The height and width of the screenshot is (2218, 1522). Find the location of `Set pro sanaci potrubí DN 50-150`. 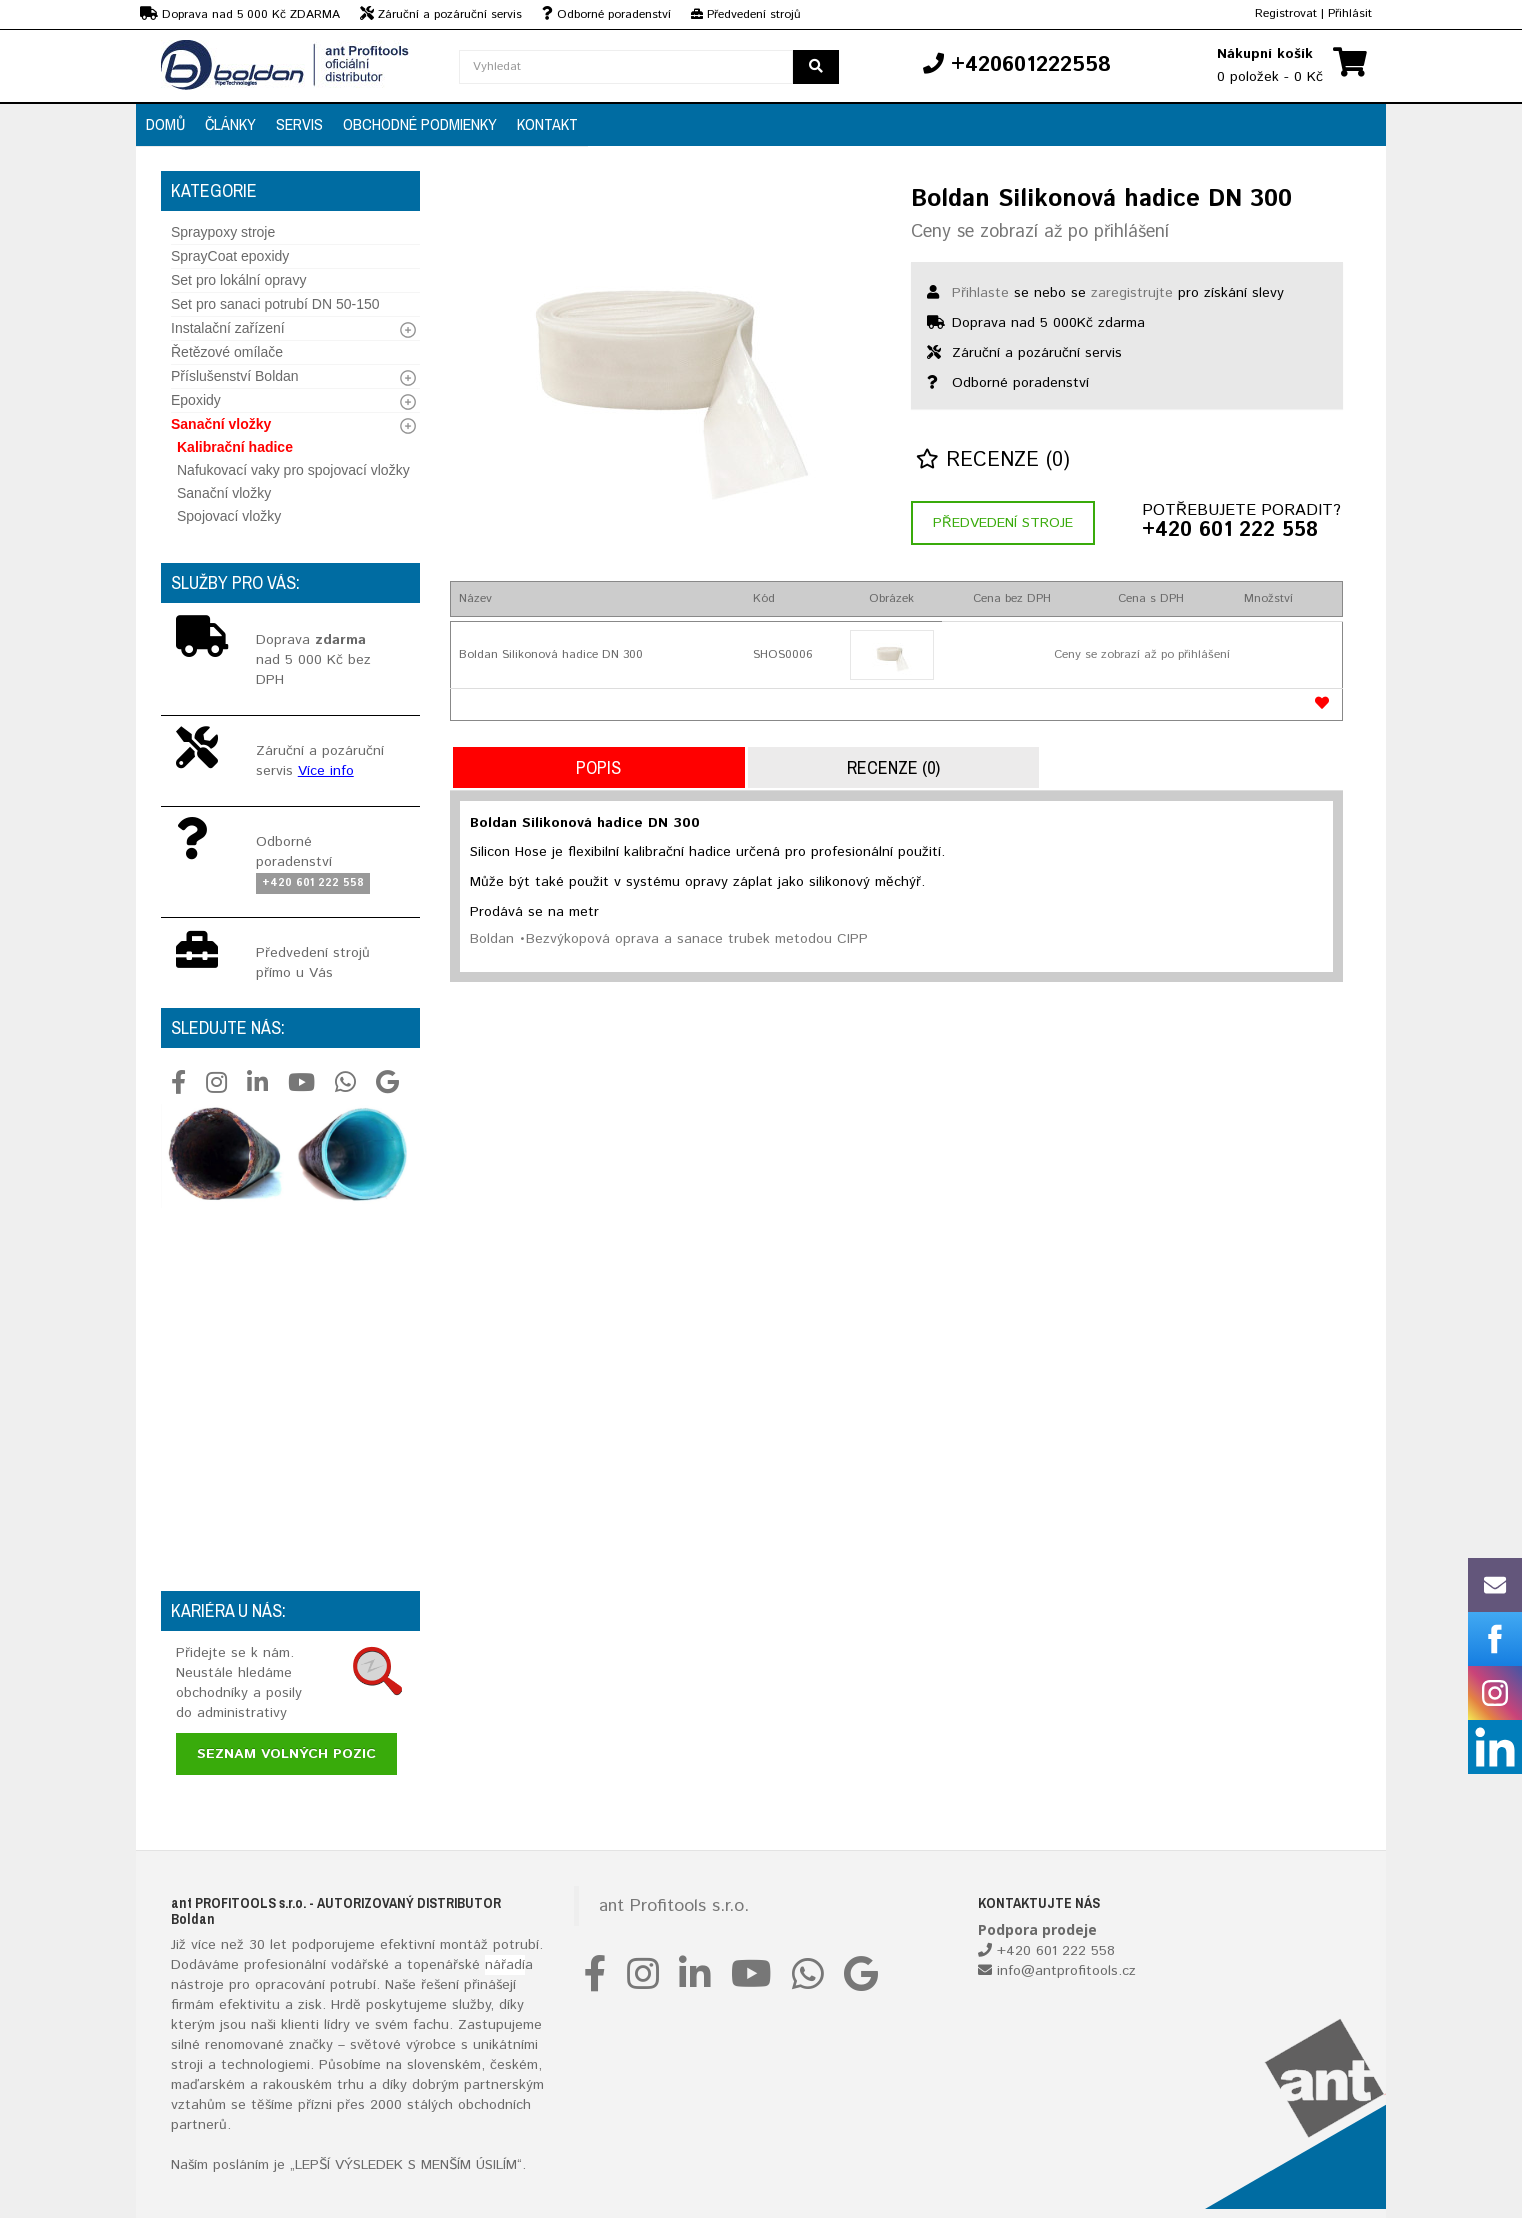

Set pro sanaci potrubí DN 50-150 is located at coordinates (275, 304).